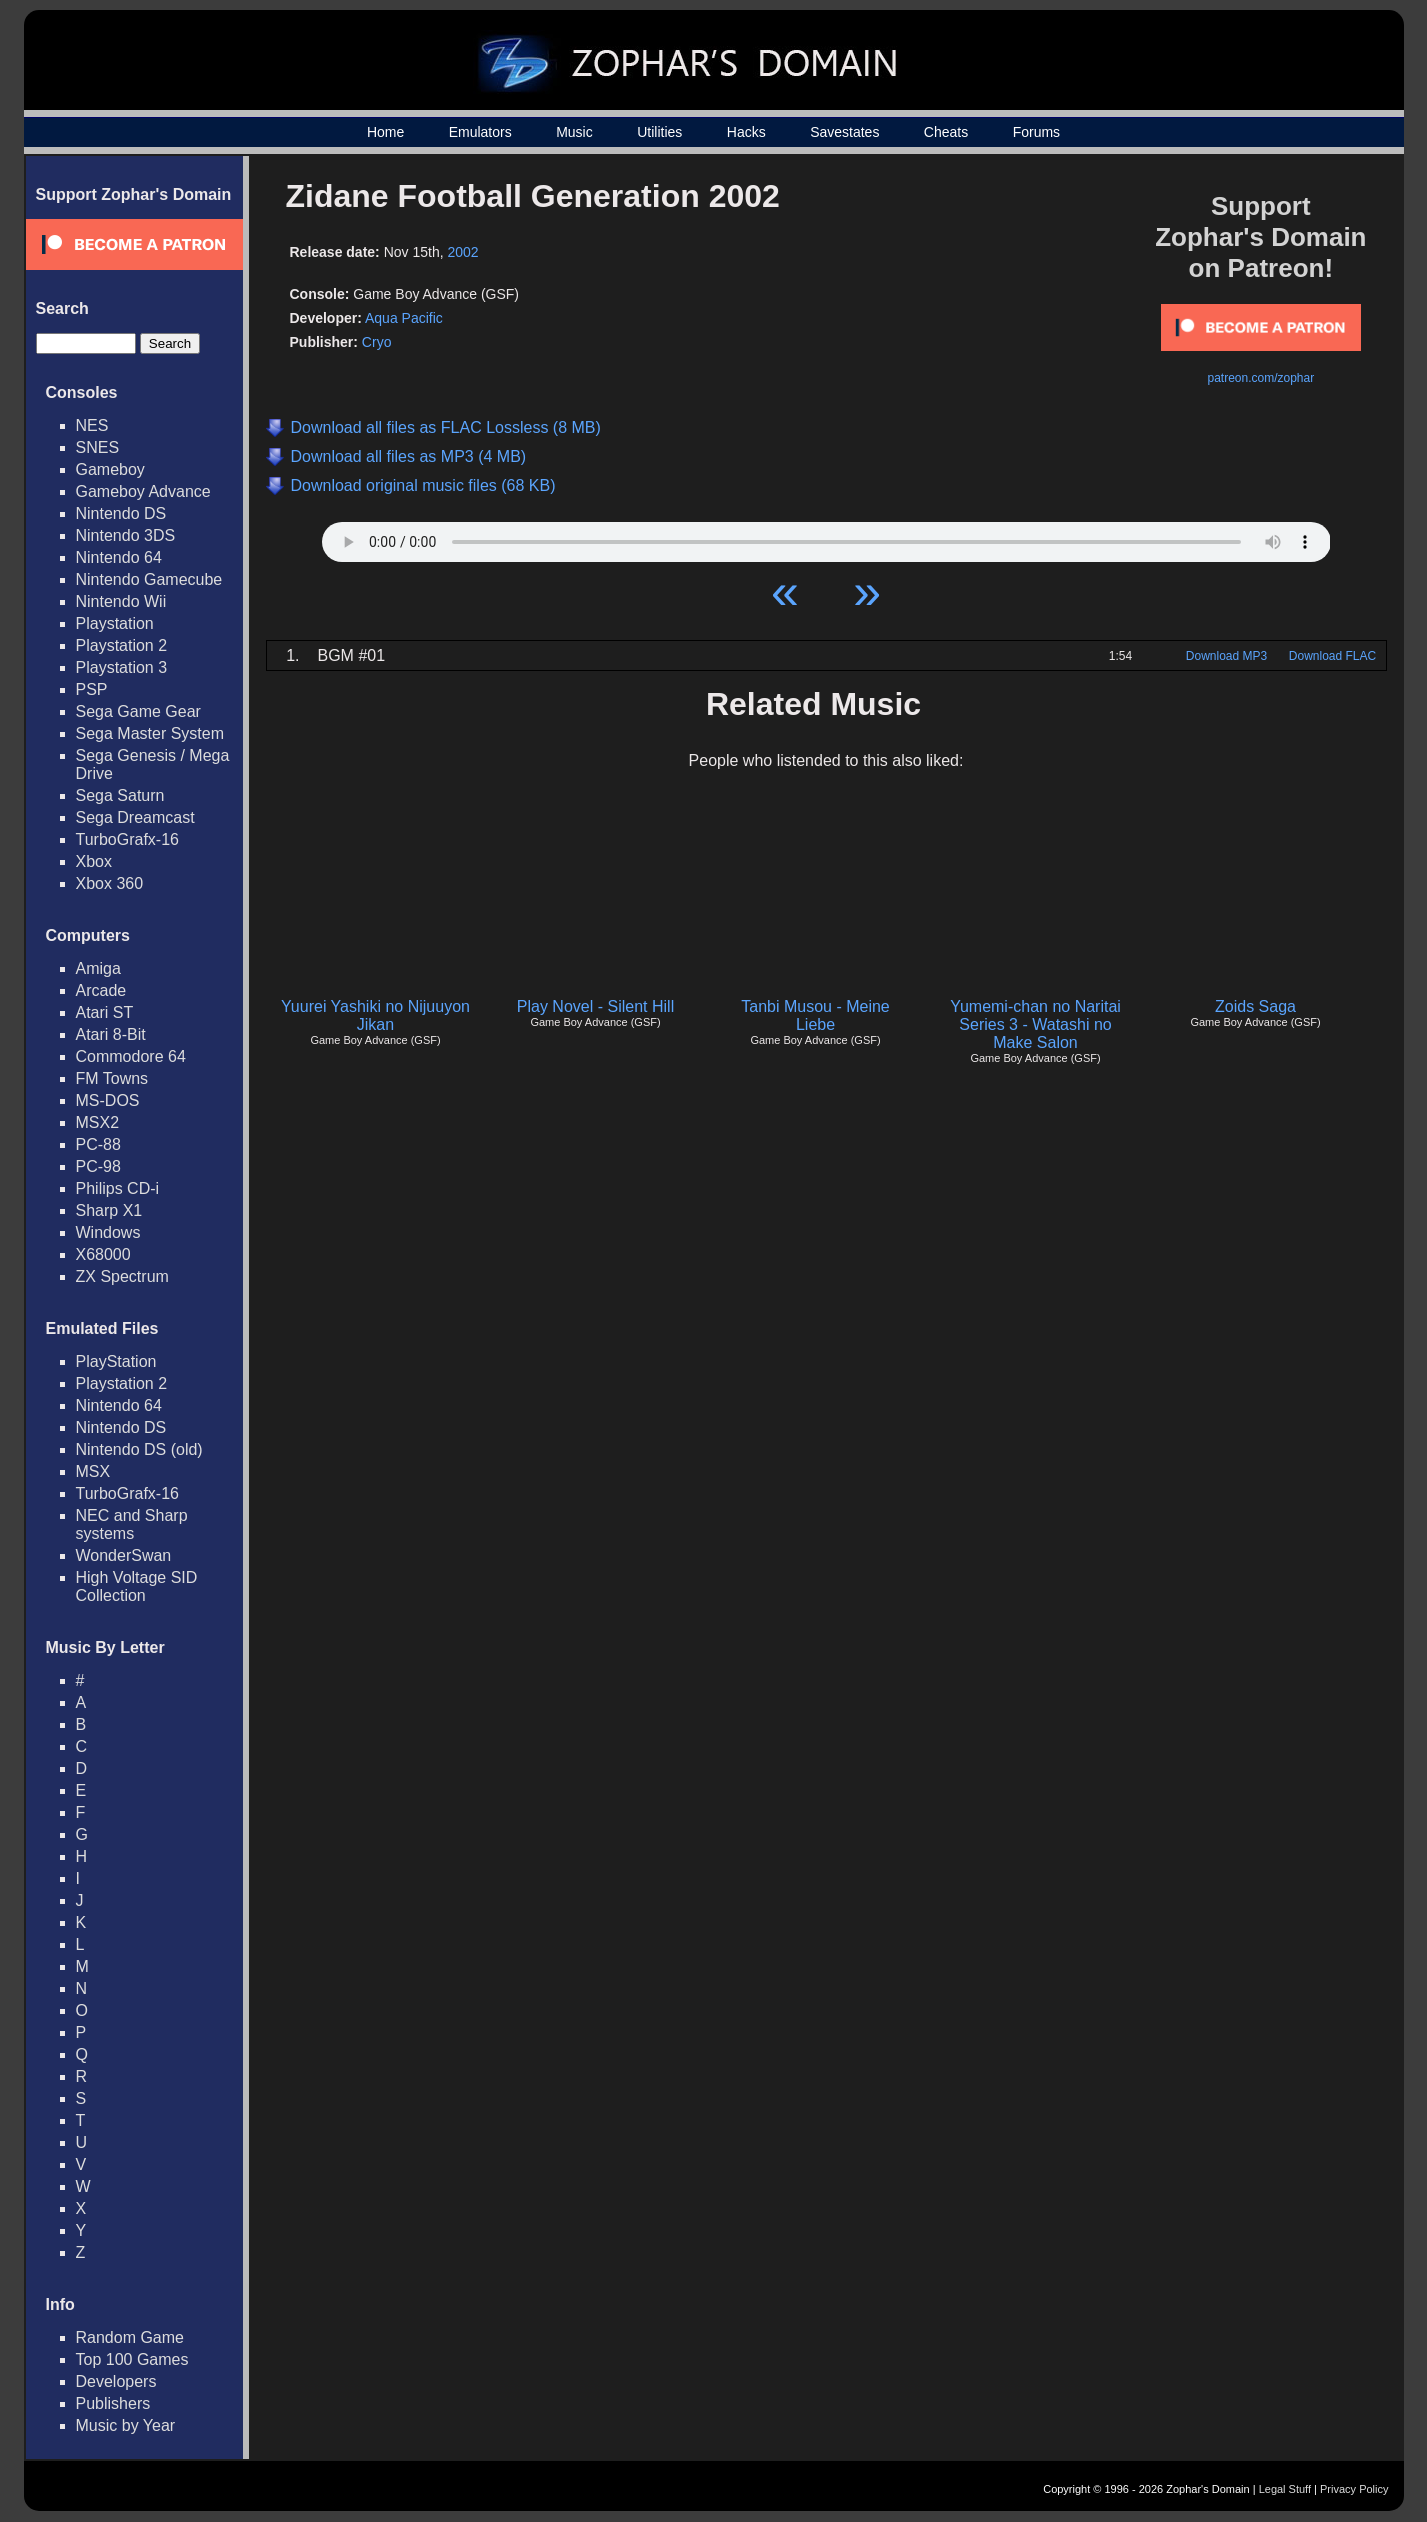  Describe the element at coordinates (124, 1555) in the screenshot. I see `WonderSwan` at that location.